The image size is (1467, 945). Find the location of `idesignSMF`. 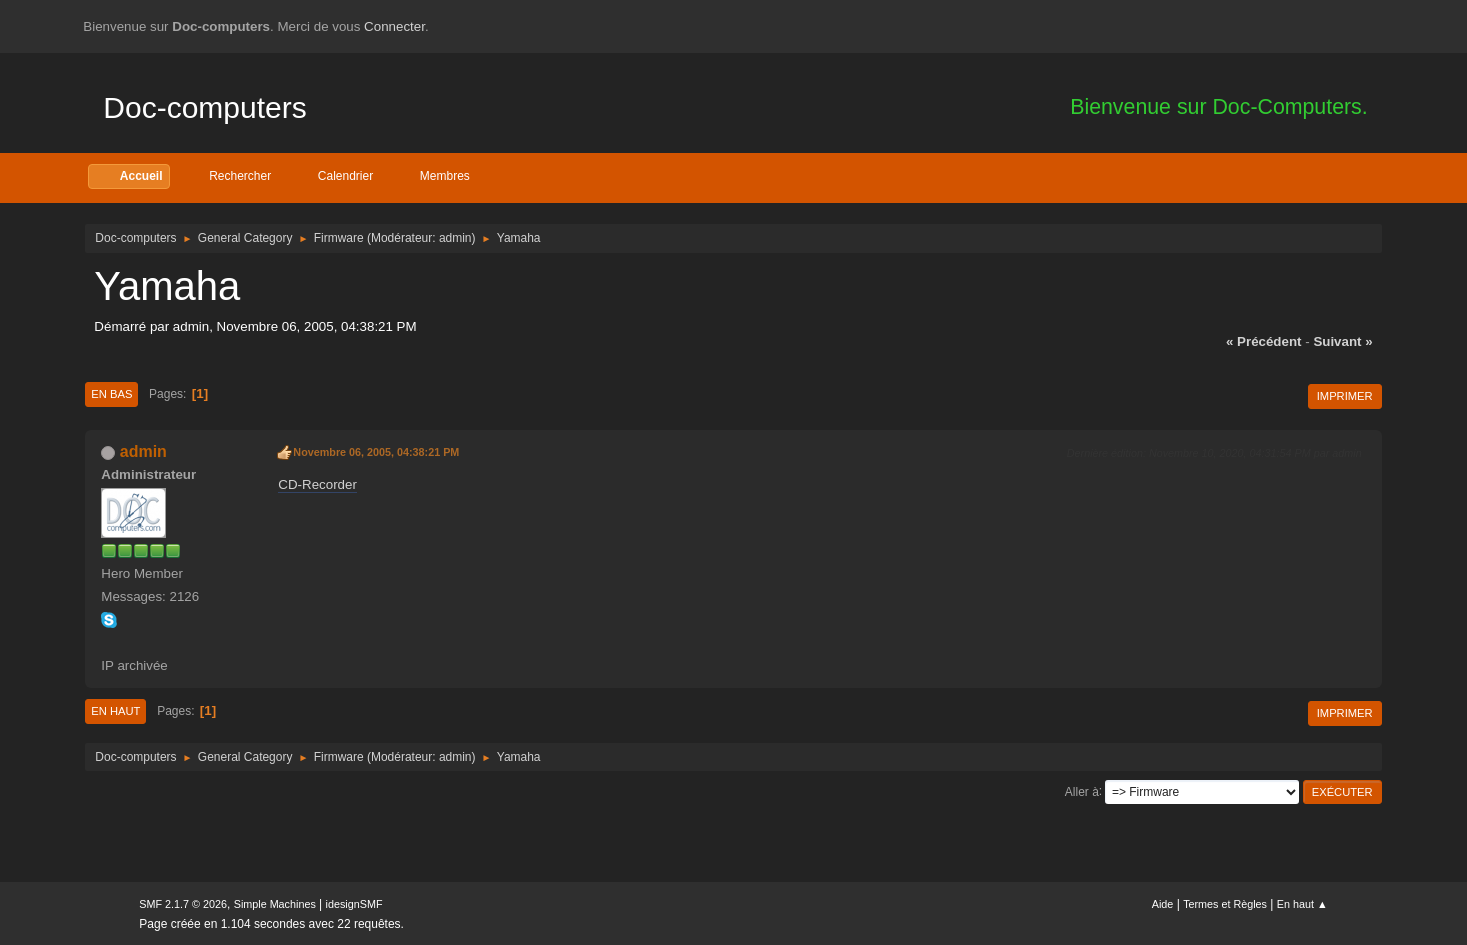

idesignSMF is located at coordinates (354, 904).